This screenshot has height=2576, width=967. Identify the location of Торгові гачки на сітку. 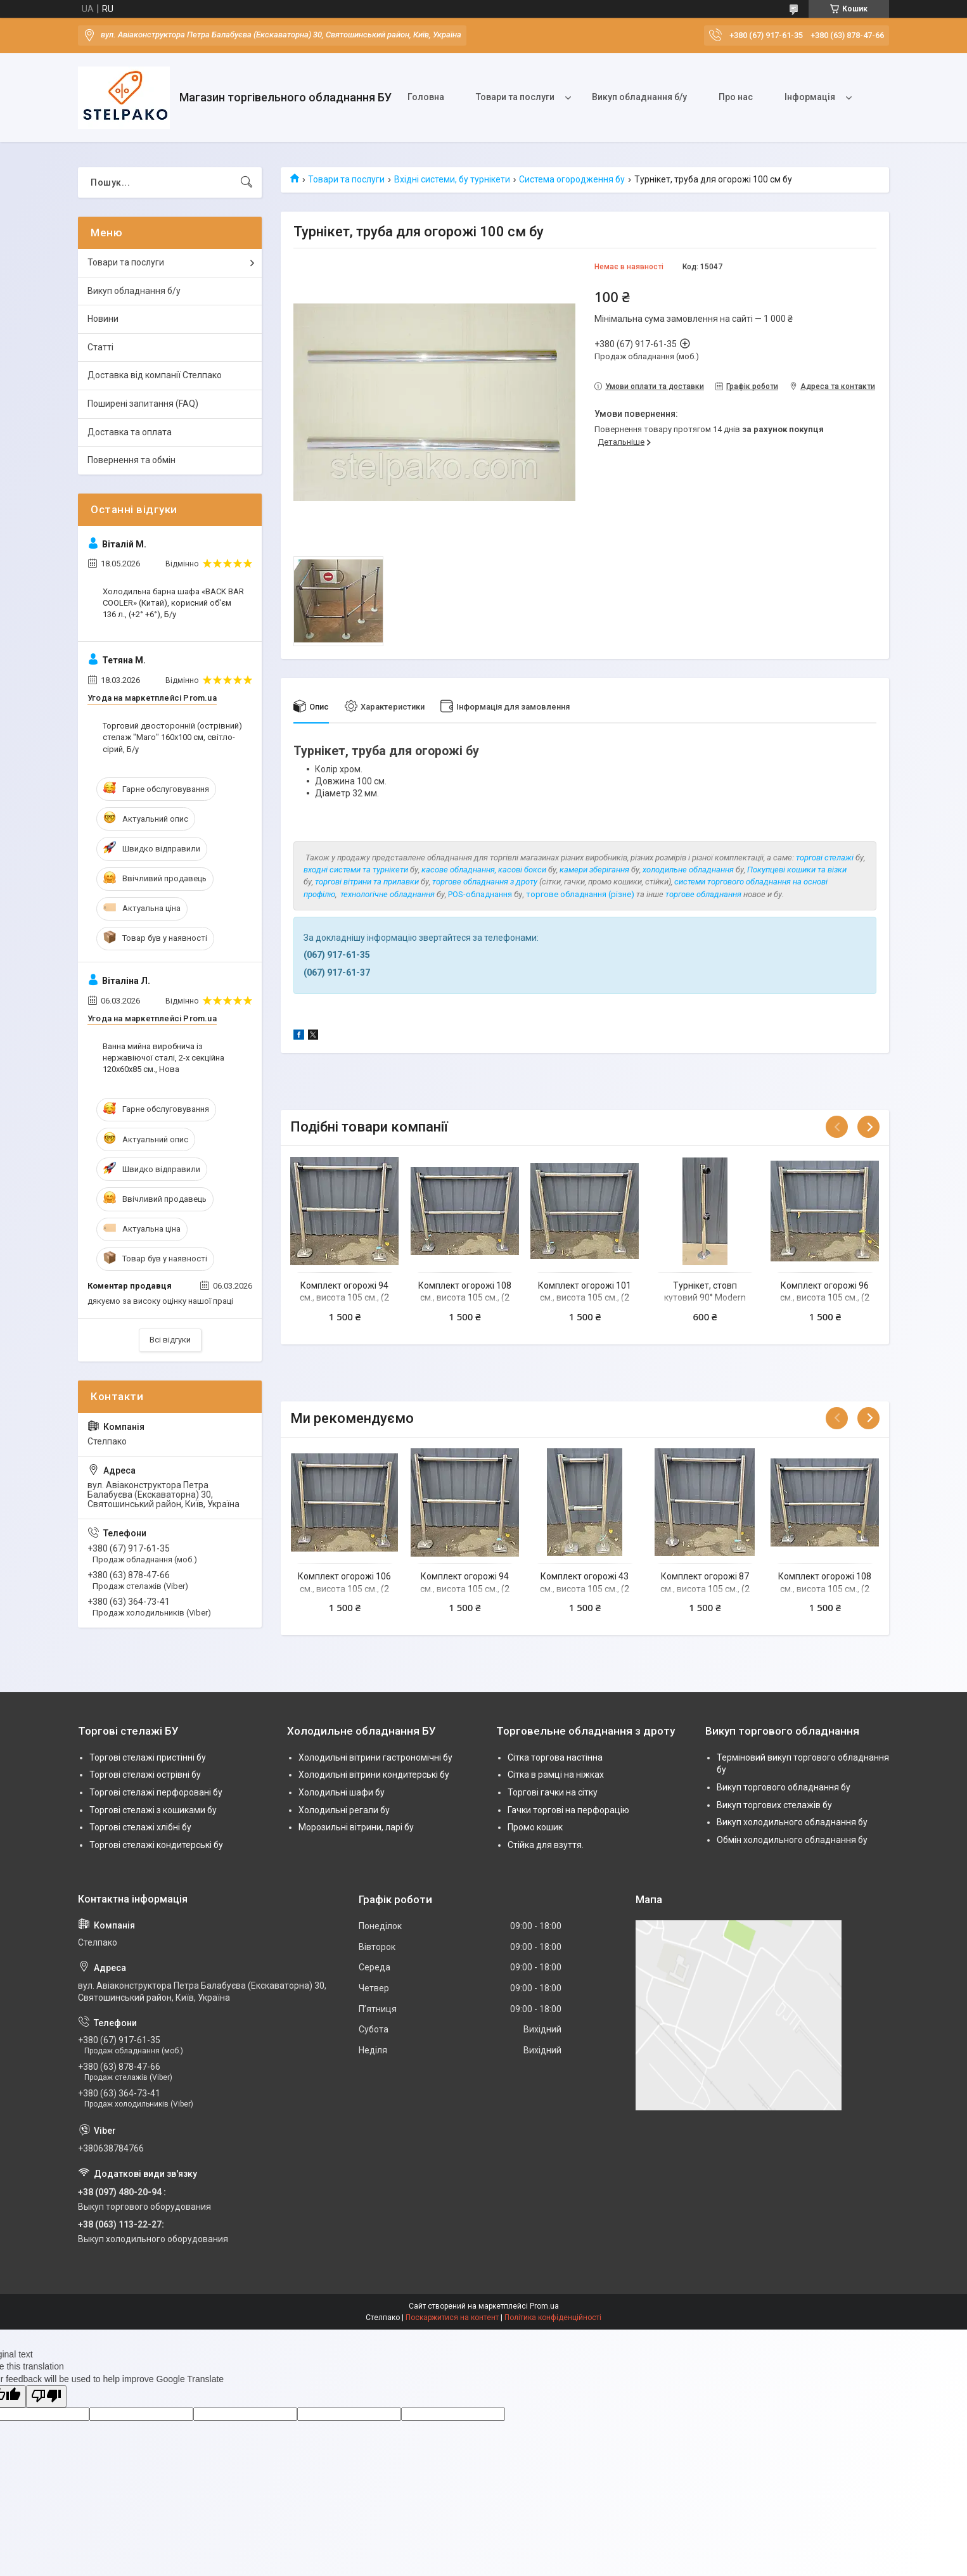
(553, 1792).